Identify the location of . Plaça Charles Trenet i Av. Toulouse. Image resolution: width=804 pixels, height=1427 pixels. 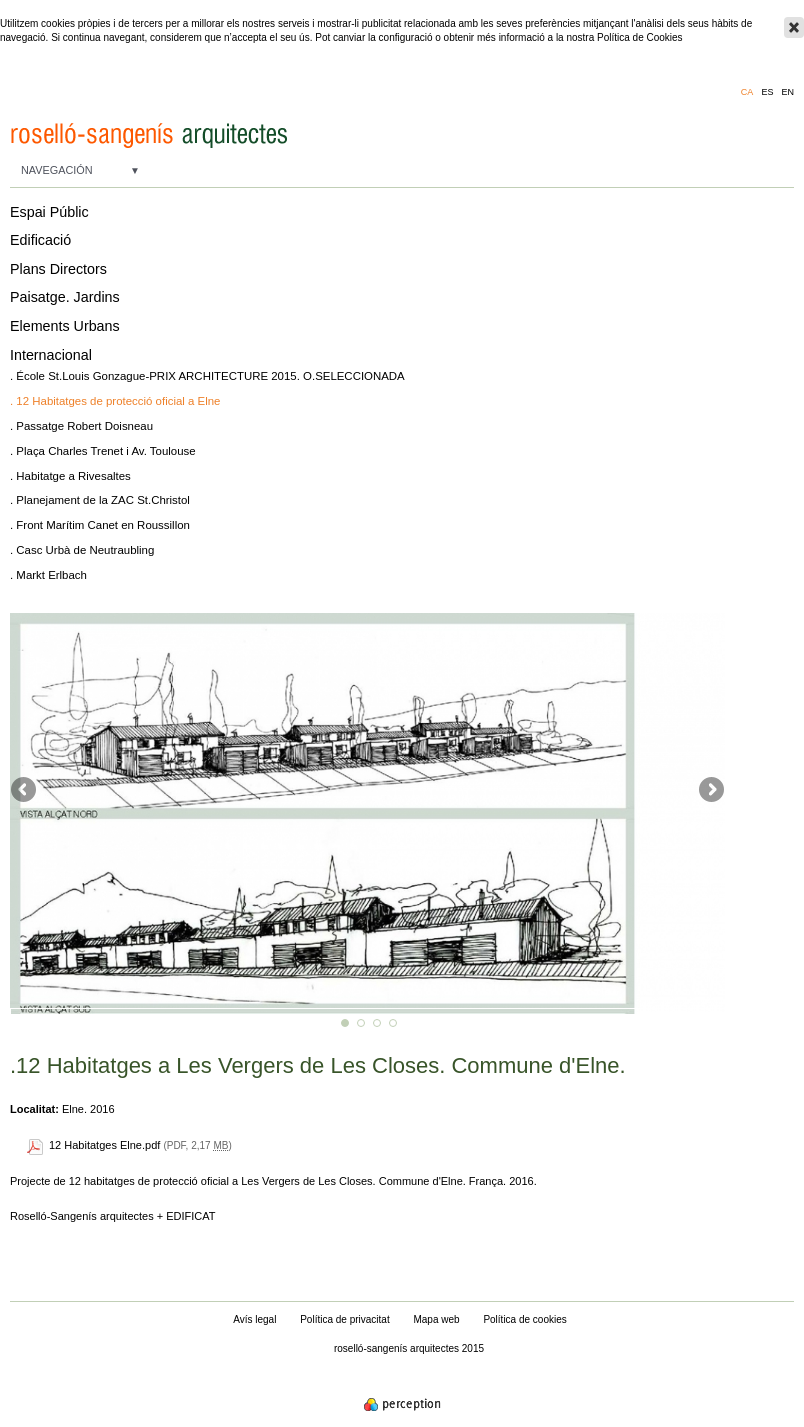
(103, 451).